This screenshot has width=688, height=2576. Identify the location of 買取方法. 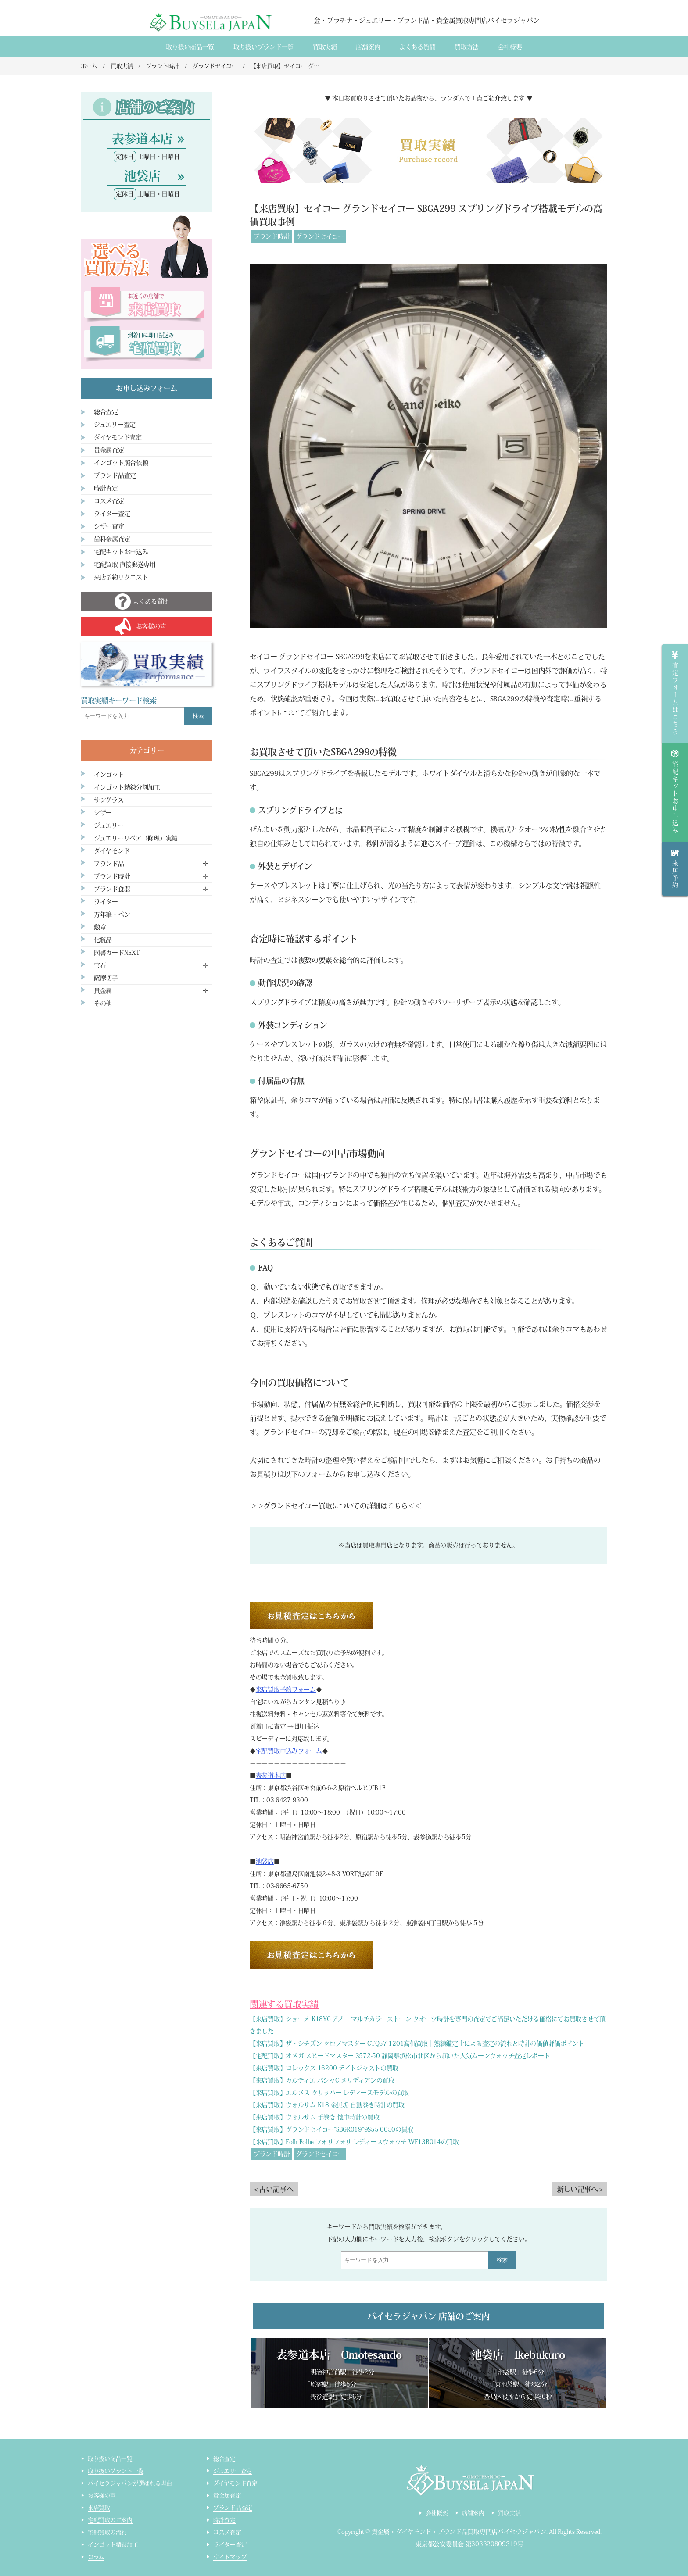
(467, 47).